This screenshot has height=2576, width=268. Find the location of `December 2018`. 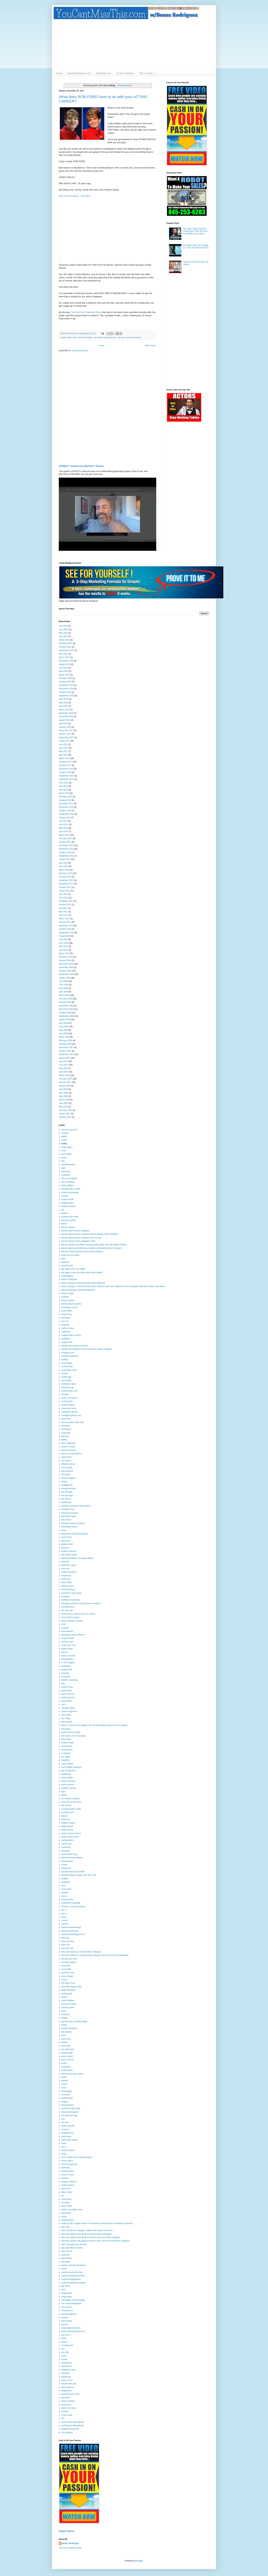

December 2018 is located at coordinates (66, 713).